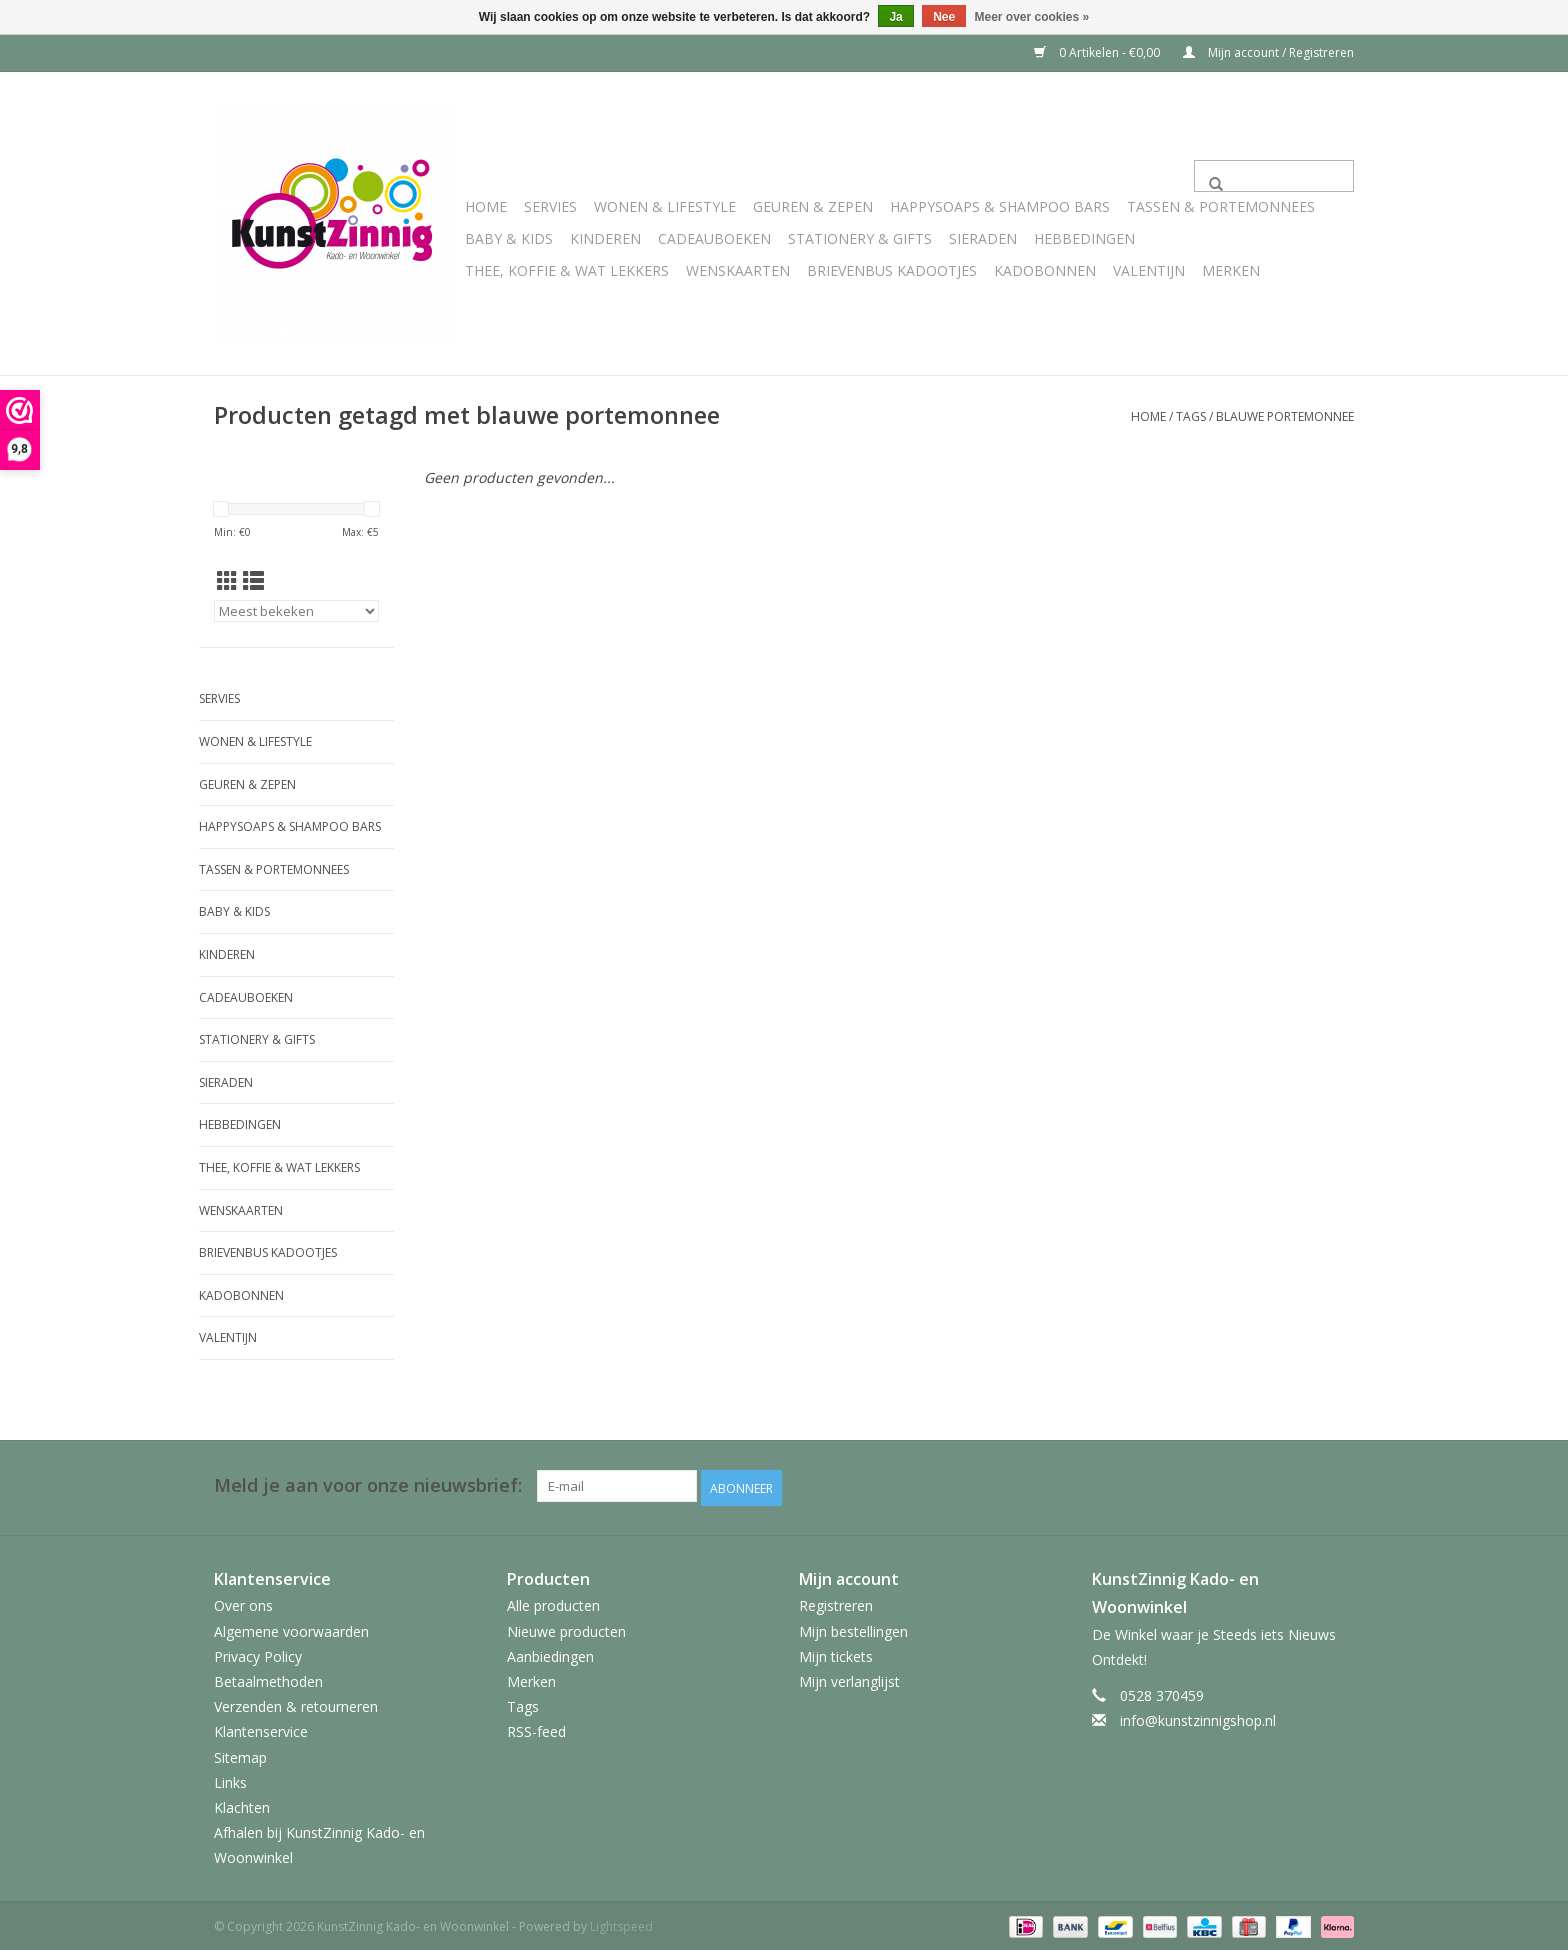 The width and height of the screenshot is (1568, 1950). I want to click on Links, so click(230, 1779).